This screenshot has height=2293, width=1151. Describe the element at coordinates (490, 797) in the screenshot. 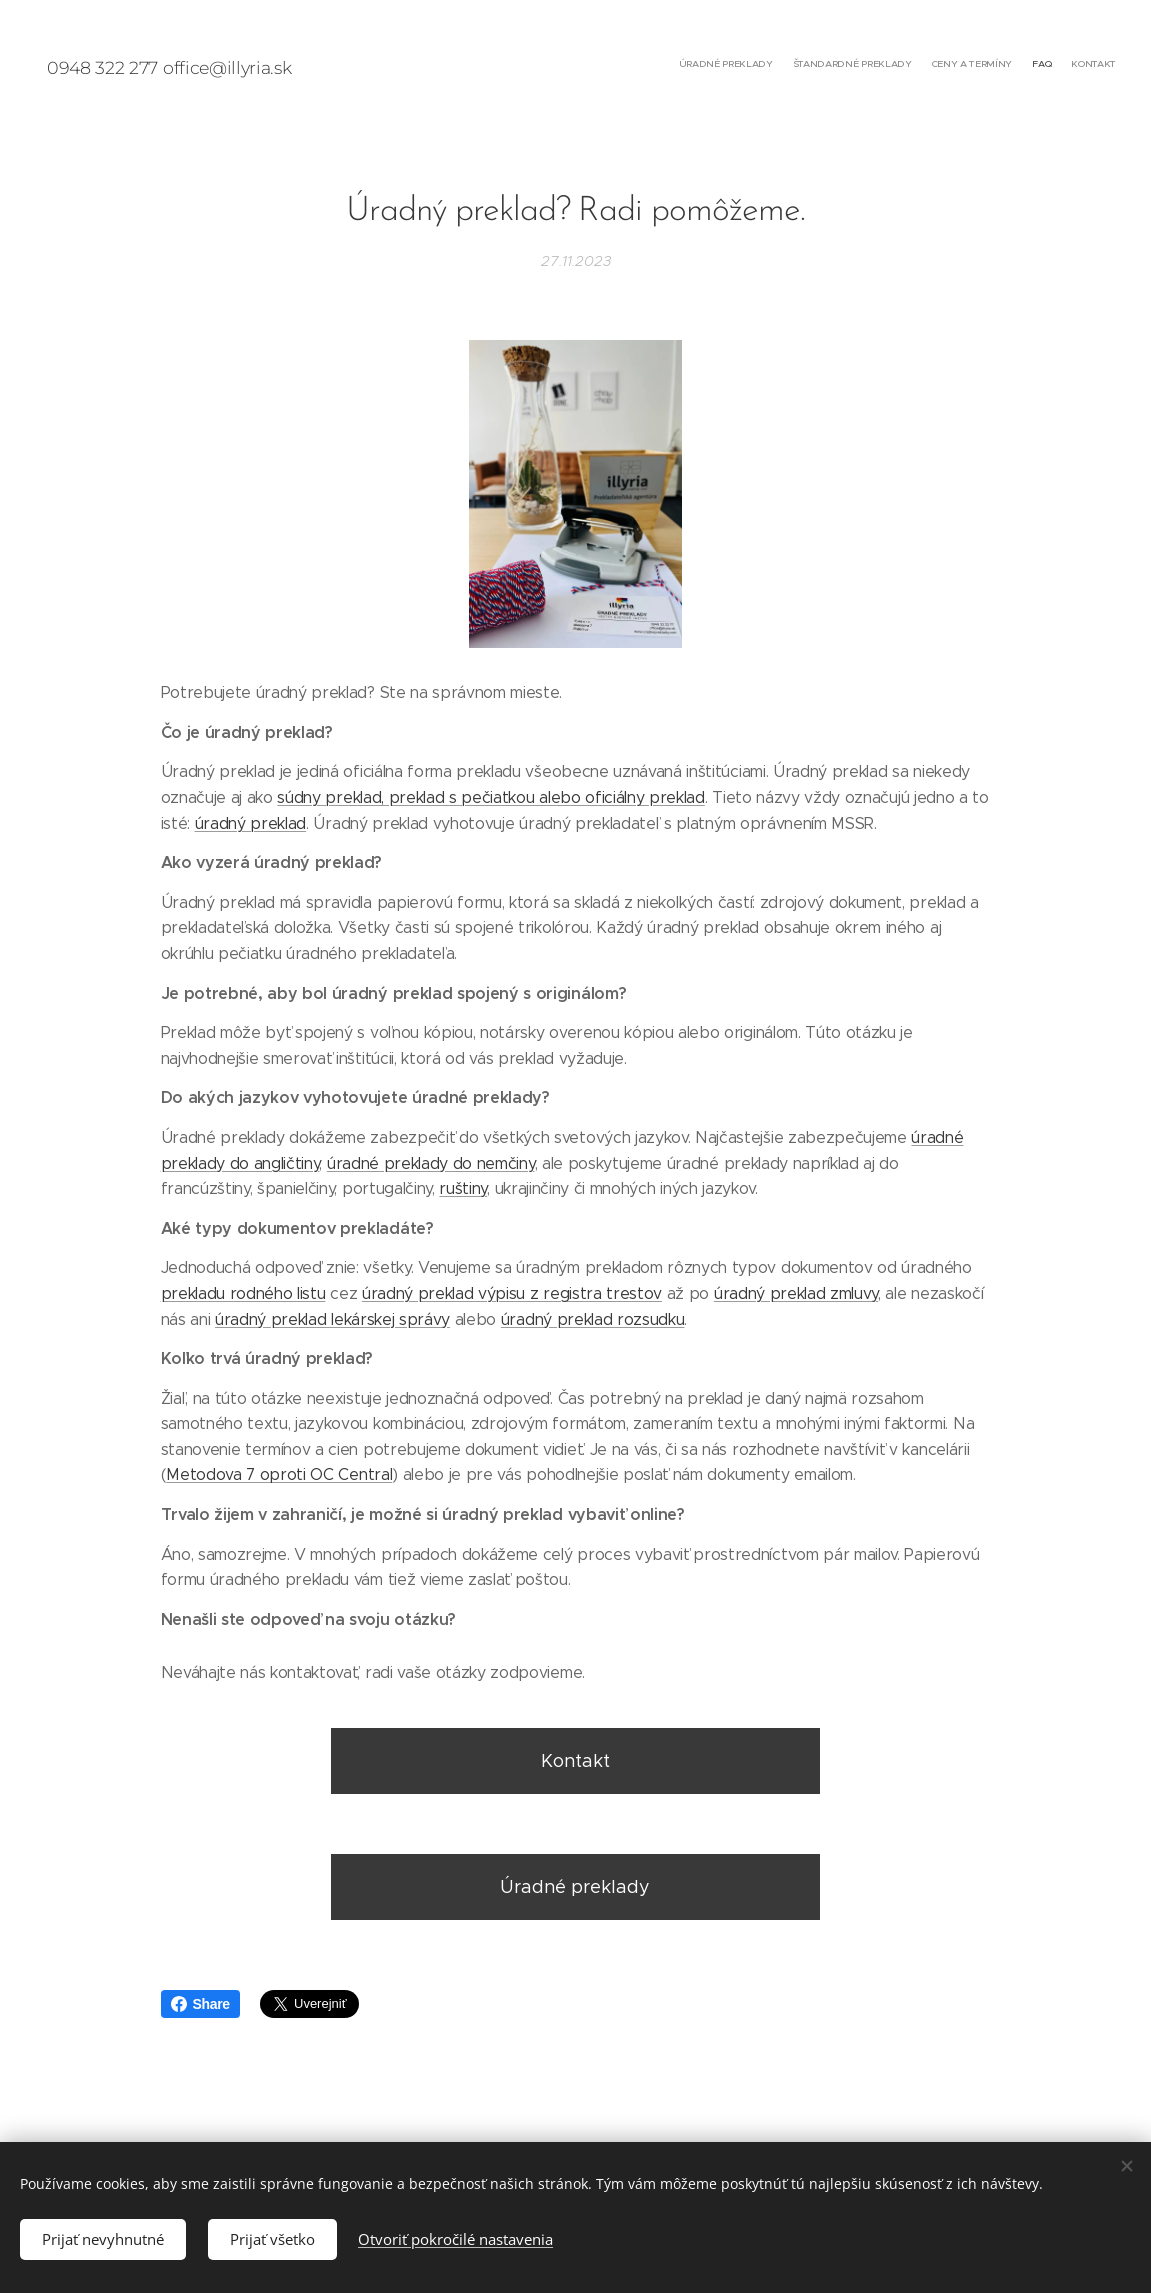

I see `súdny preklad, preklad s pečiatkou alebo oficiálny preklad` at that location.